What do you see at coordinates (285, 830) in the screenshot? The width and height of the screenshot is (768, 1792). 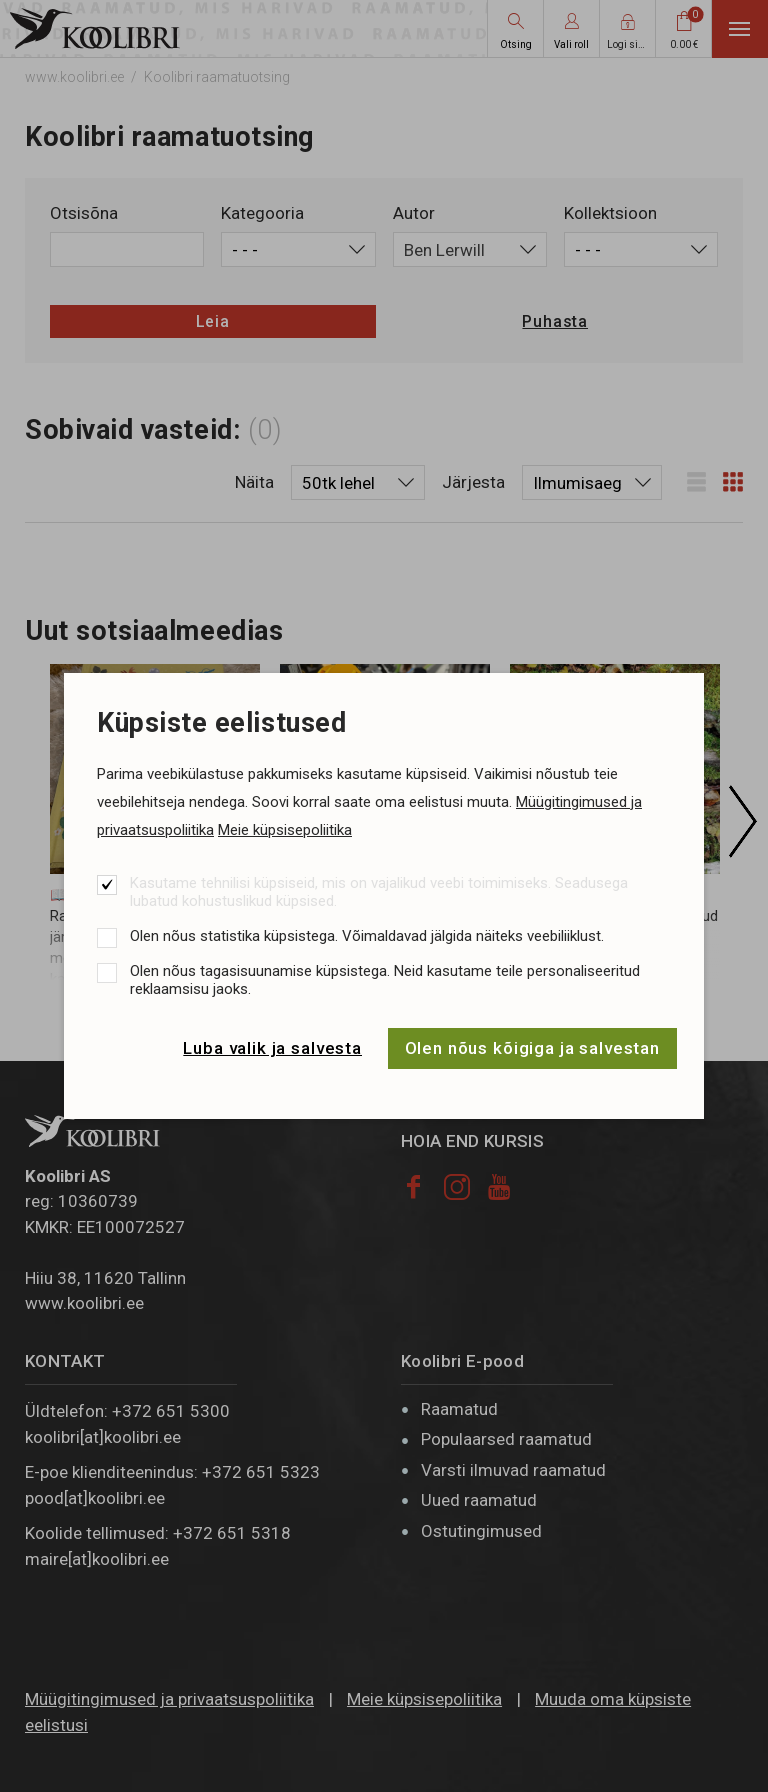 I see `Meie küpsisepoliitika` at bounding box center [285, 830].